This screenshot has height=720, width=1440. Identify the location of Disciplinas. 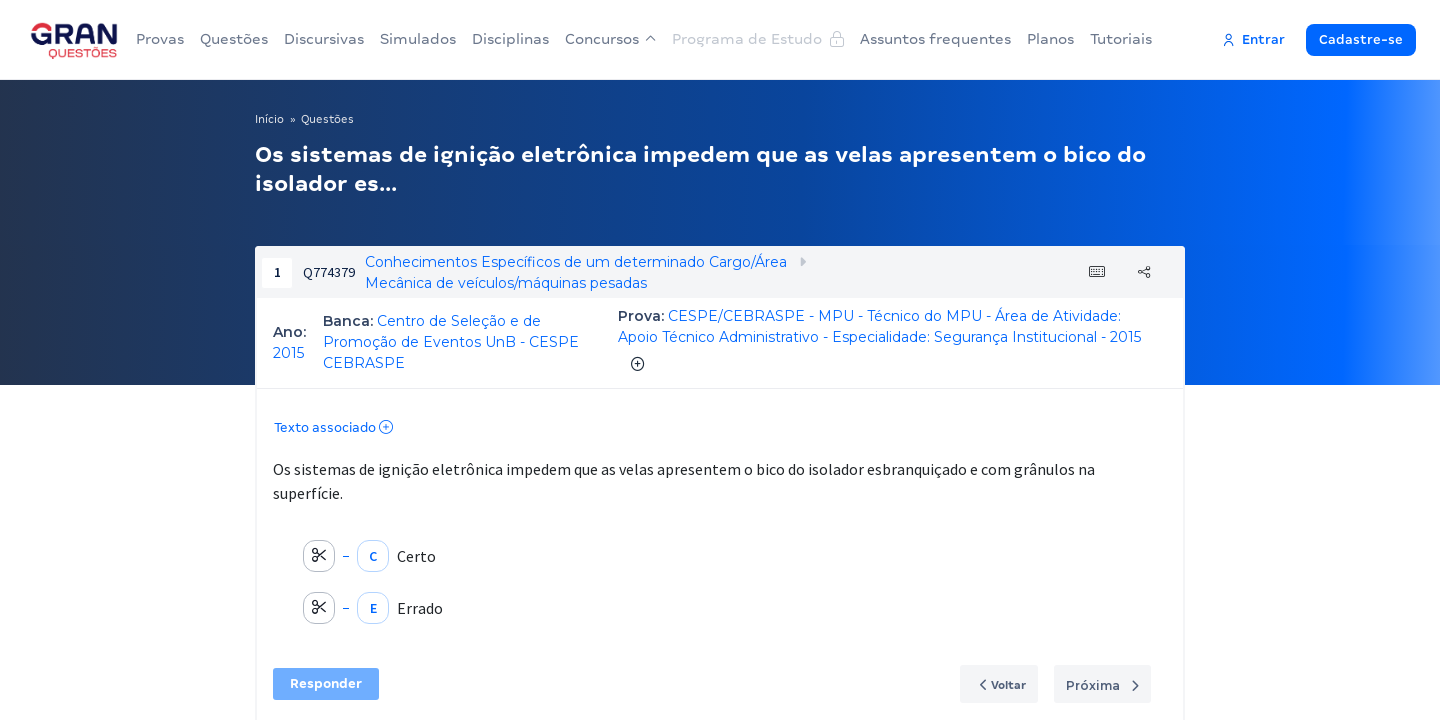
(510, 39).